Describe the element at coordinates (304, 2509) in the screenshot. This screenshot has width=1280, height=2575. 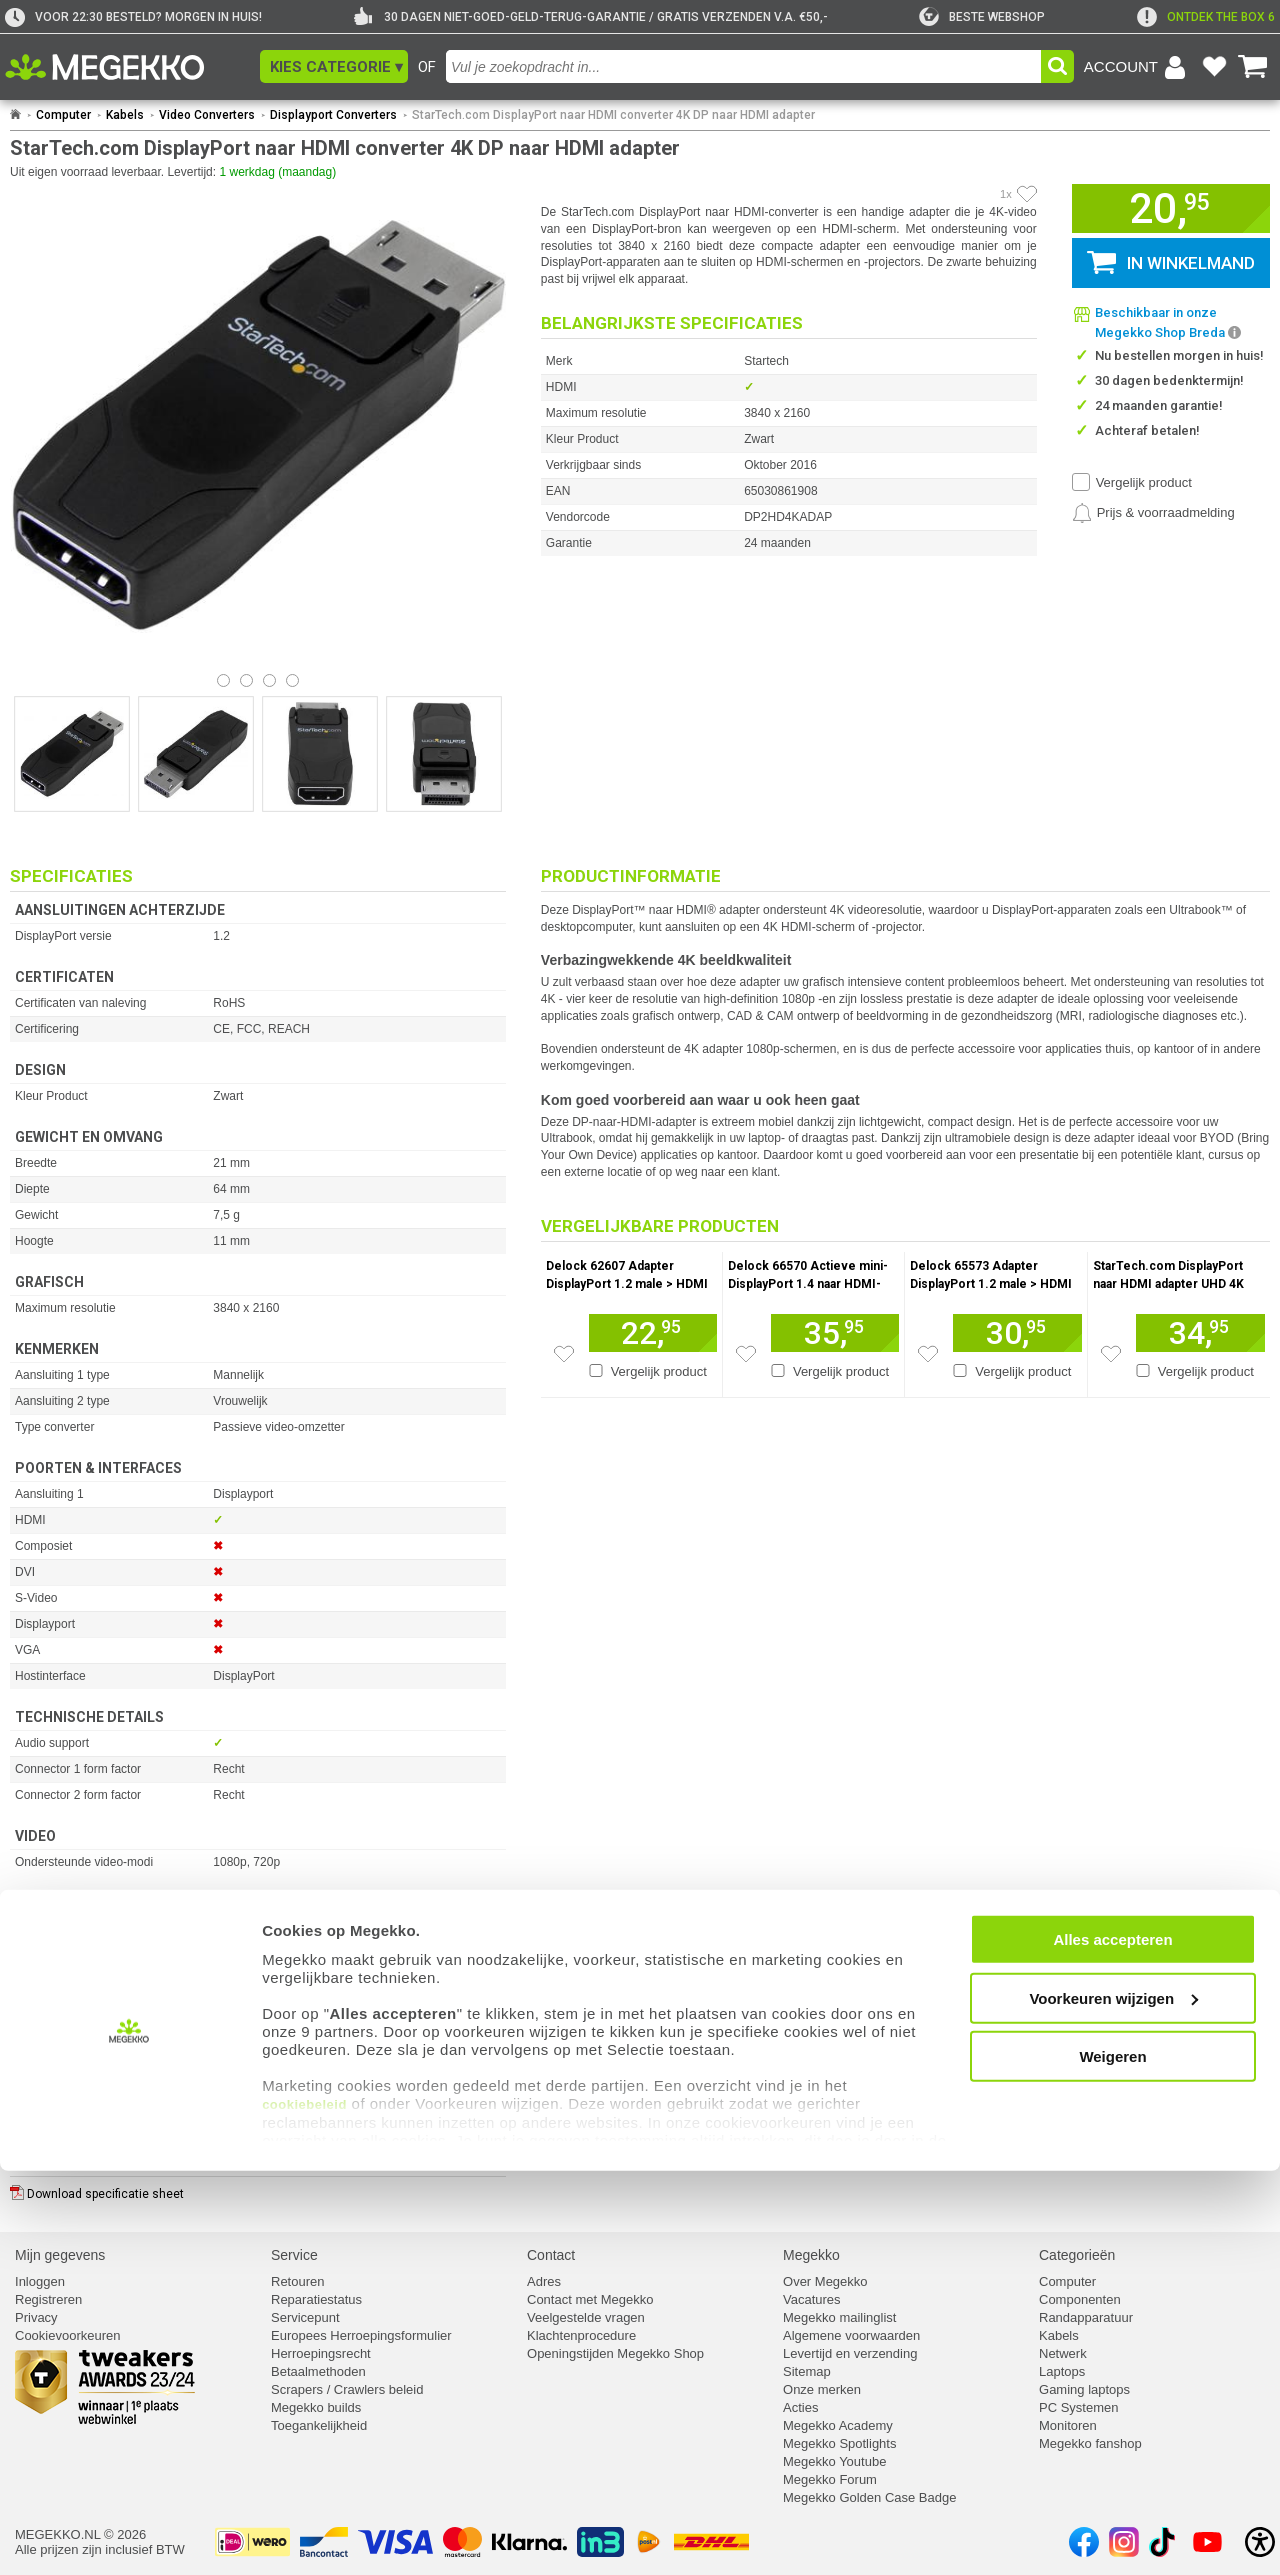
I see `cookiebeleid` at that location.